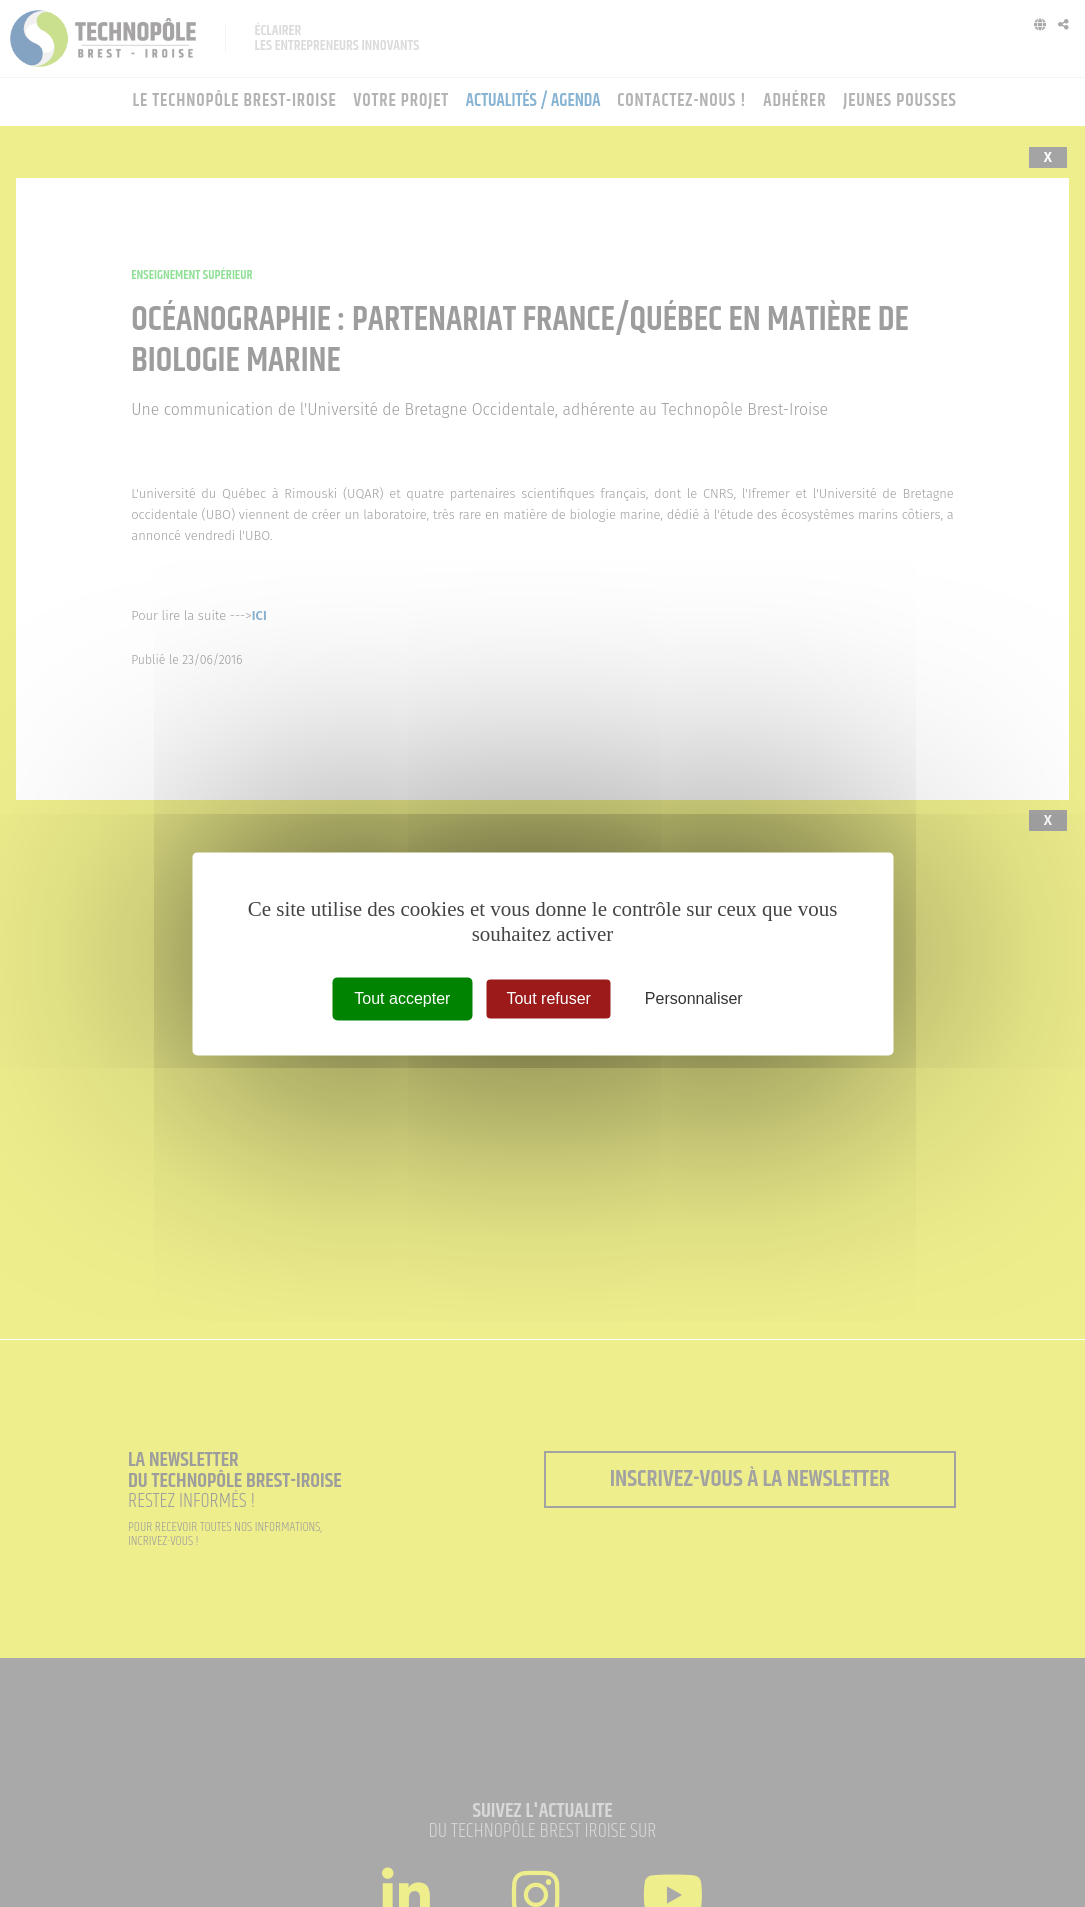  Describe the element at coordinates (548, 998) in the screenshot. I see `Tout refuser` at that location.